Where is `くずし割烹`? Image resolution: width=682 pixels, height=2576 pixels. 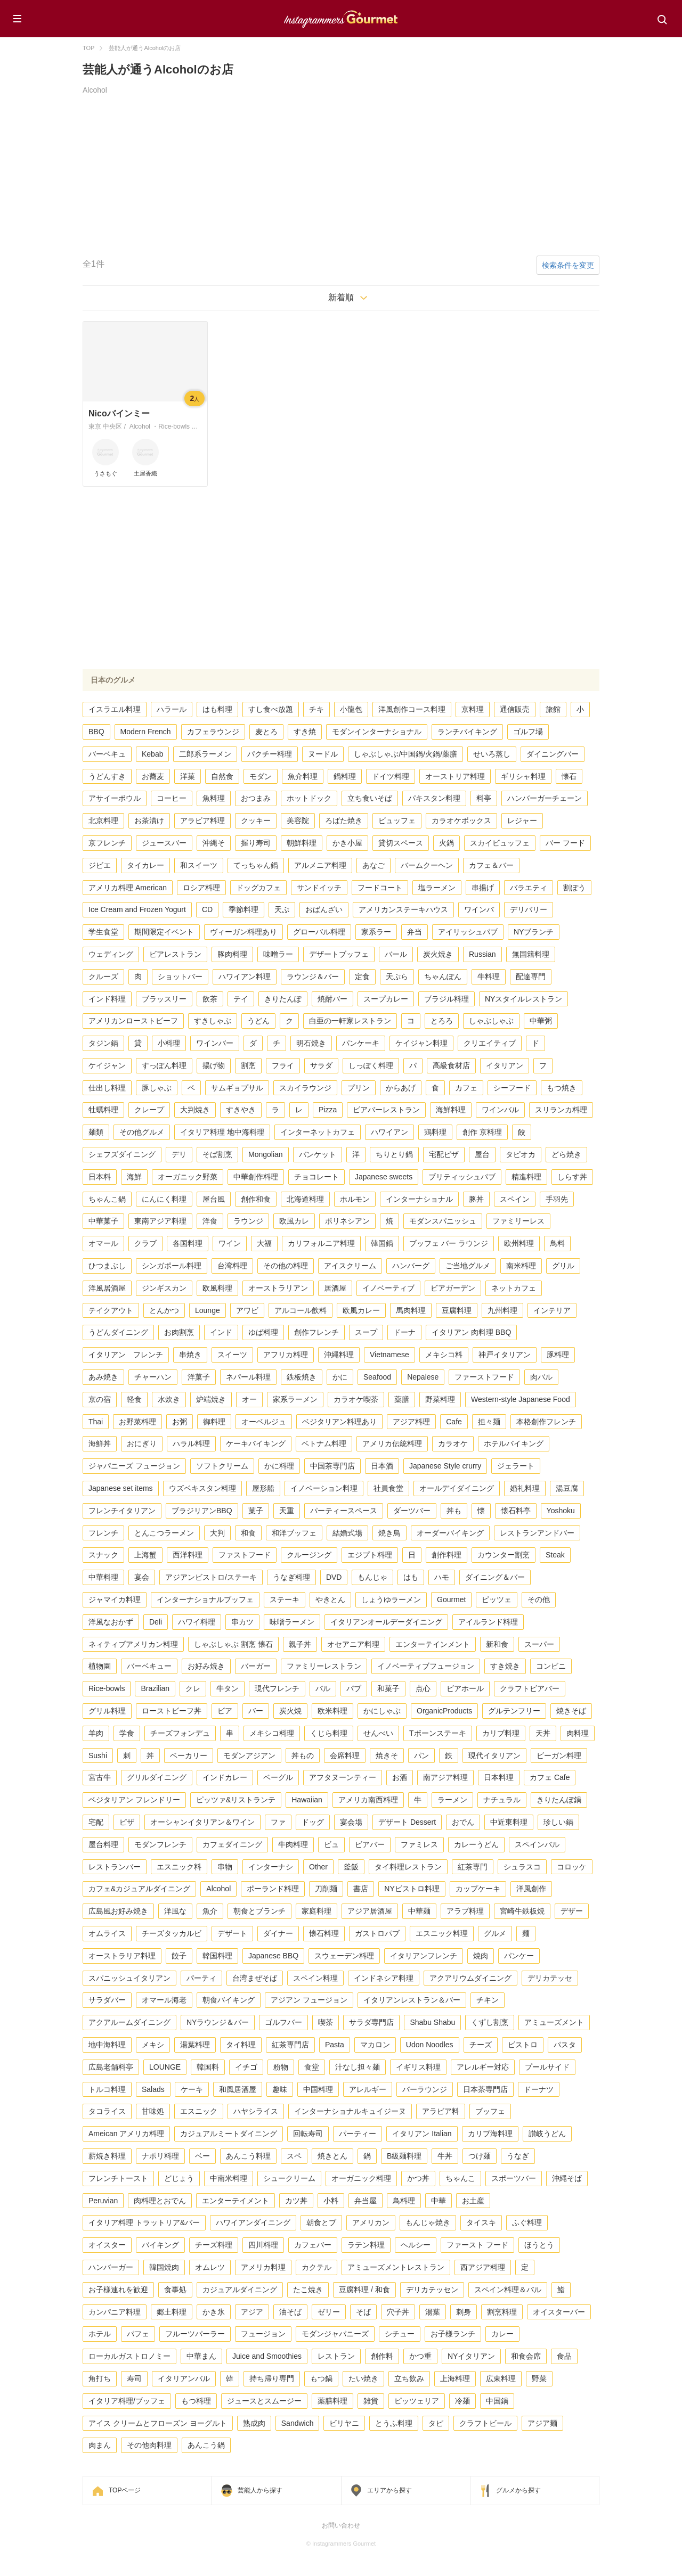 くずし割烹 is located at coordinates (489, 2022).